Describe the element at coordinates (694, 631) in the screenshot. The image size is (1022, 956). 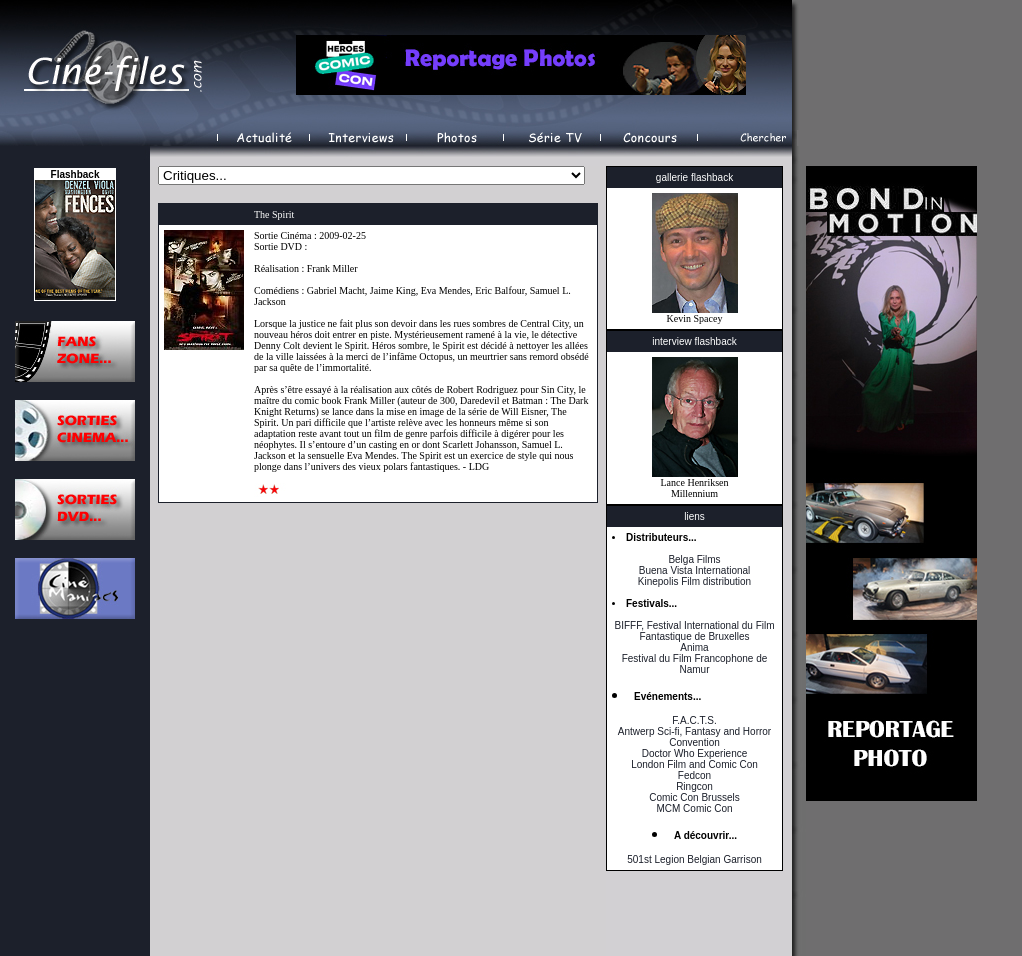
I see `BIFFF, Festival International du Film Fantastique de Bruxelles` at that location.